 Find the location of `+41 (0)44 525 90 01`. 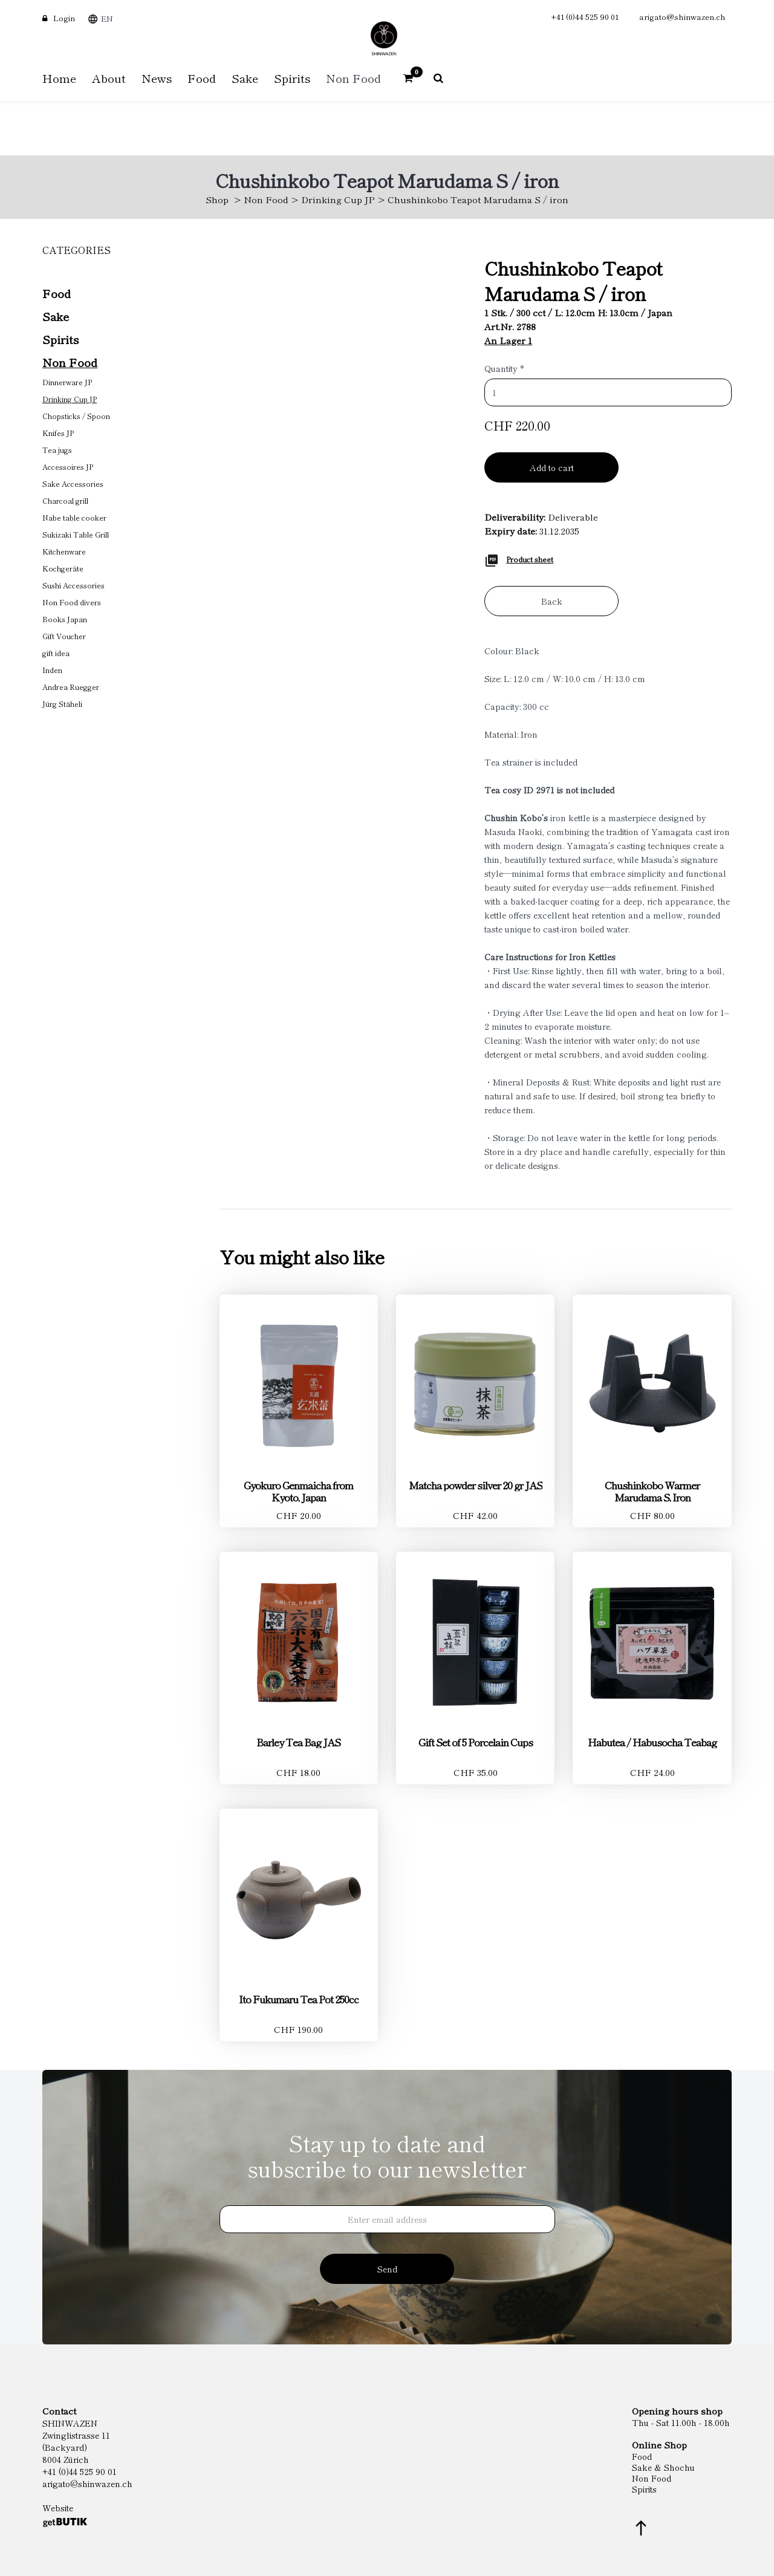

+41 (0)44 525 90 01 is located at coordinates (585, 16).